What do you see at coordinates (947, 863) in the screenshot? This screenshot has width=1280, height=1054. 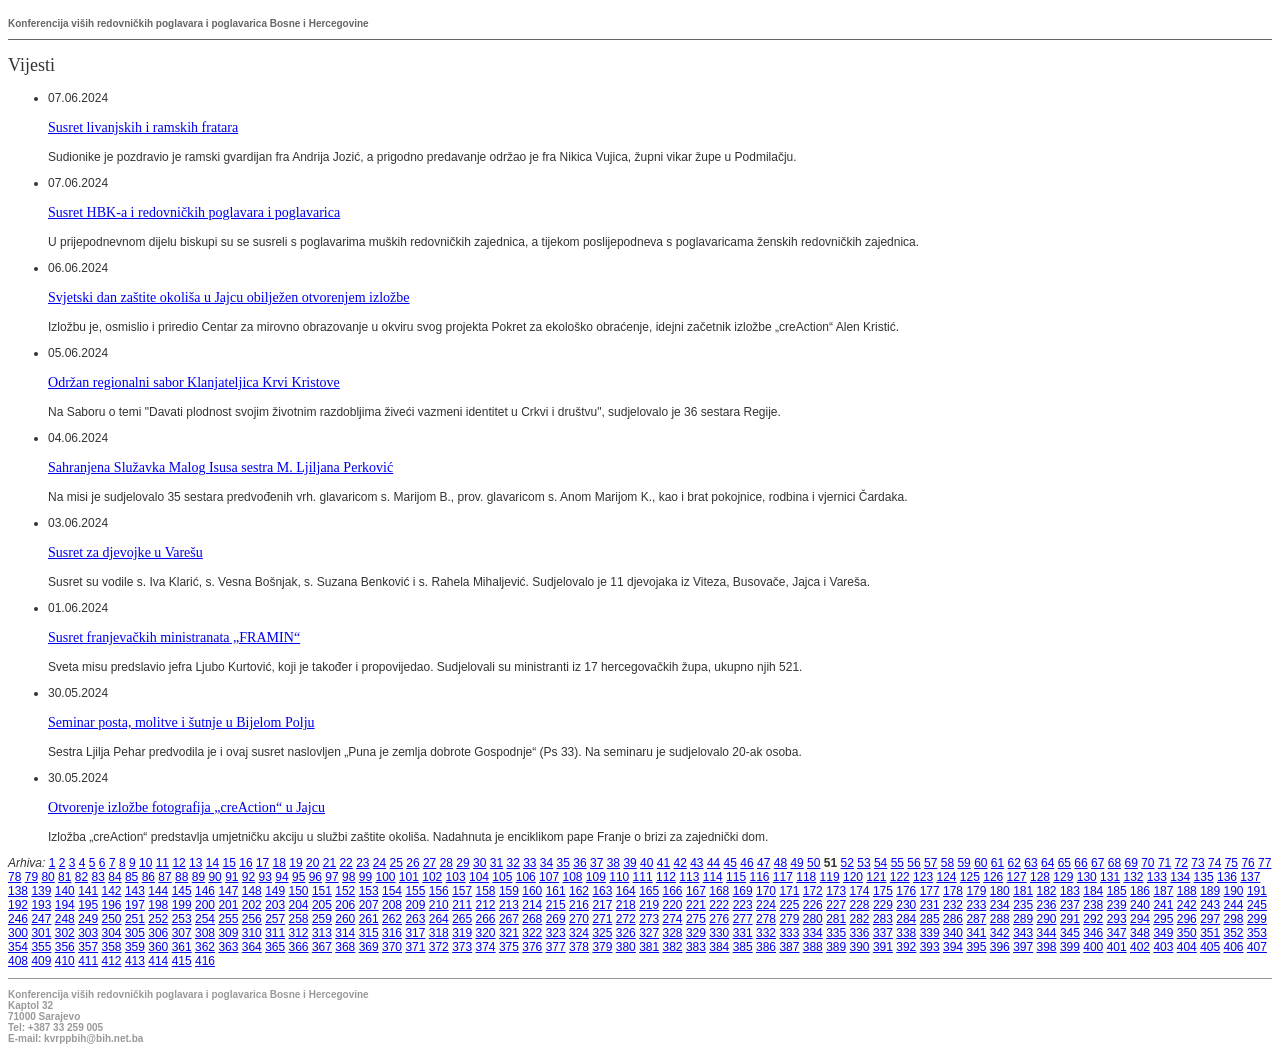 I see `58` at bounding box center [947, 863].